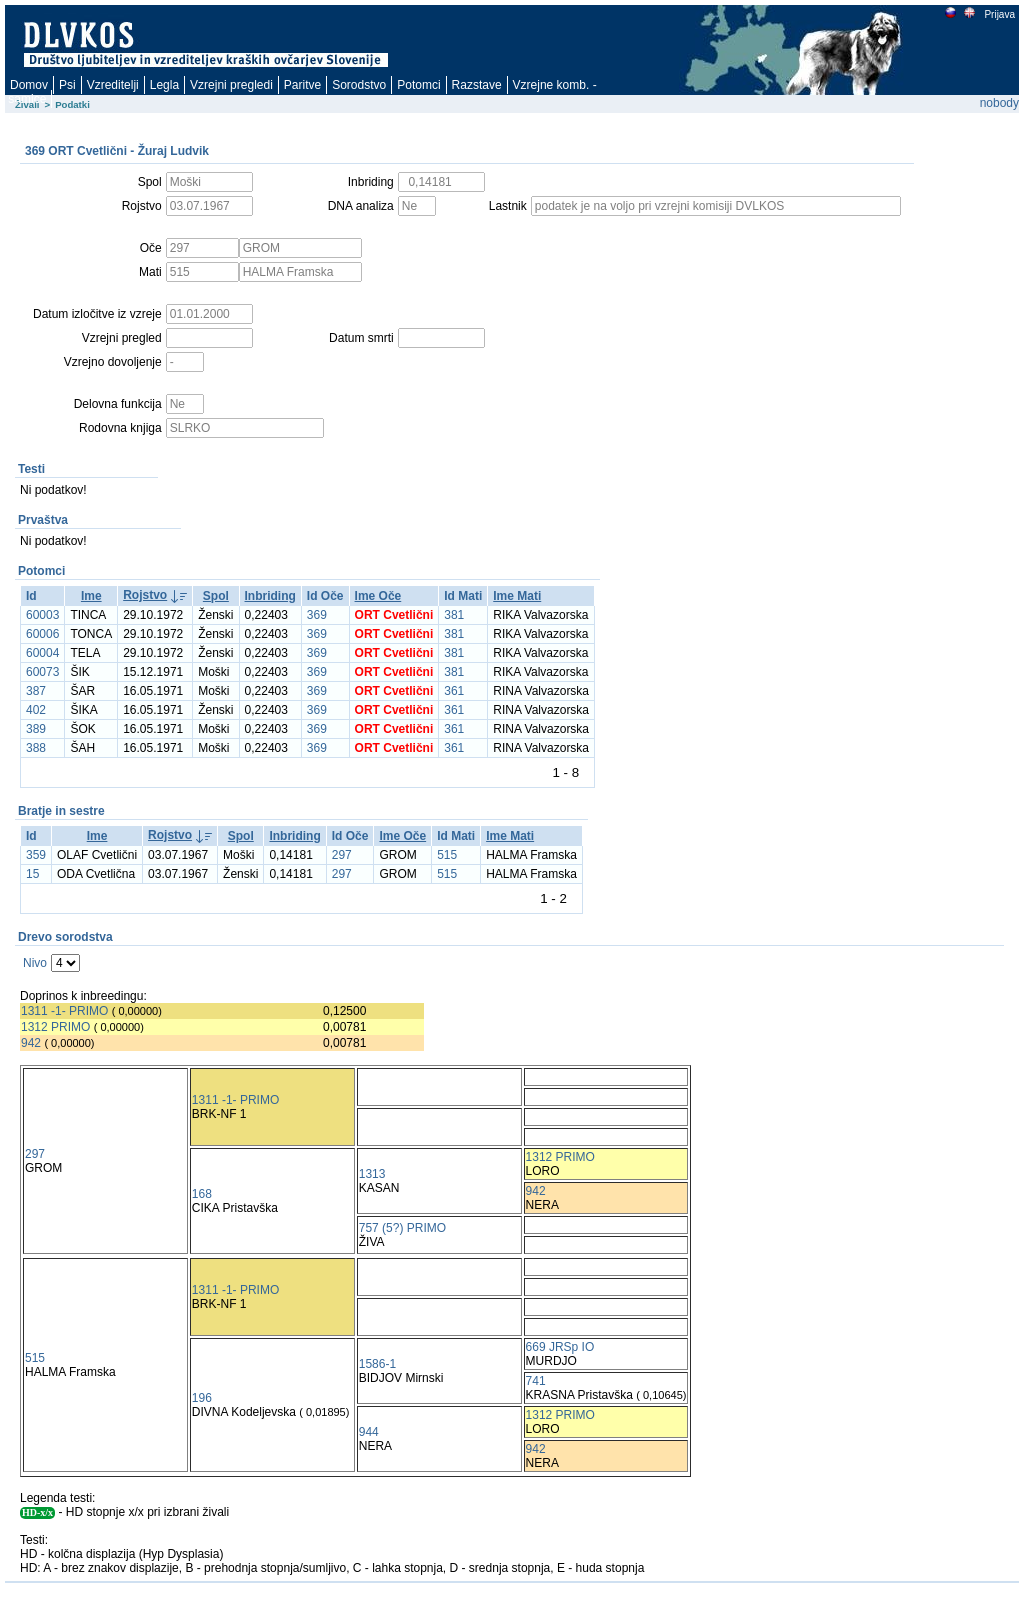 Image resolution: width=1024 pixels, height=1610 pixels. I want to click on 60003, so click(42, 615).